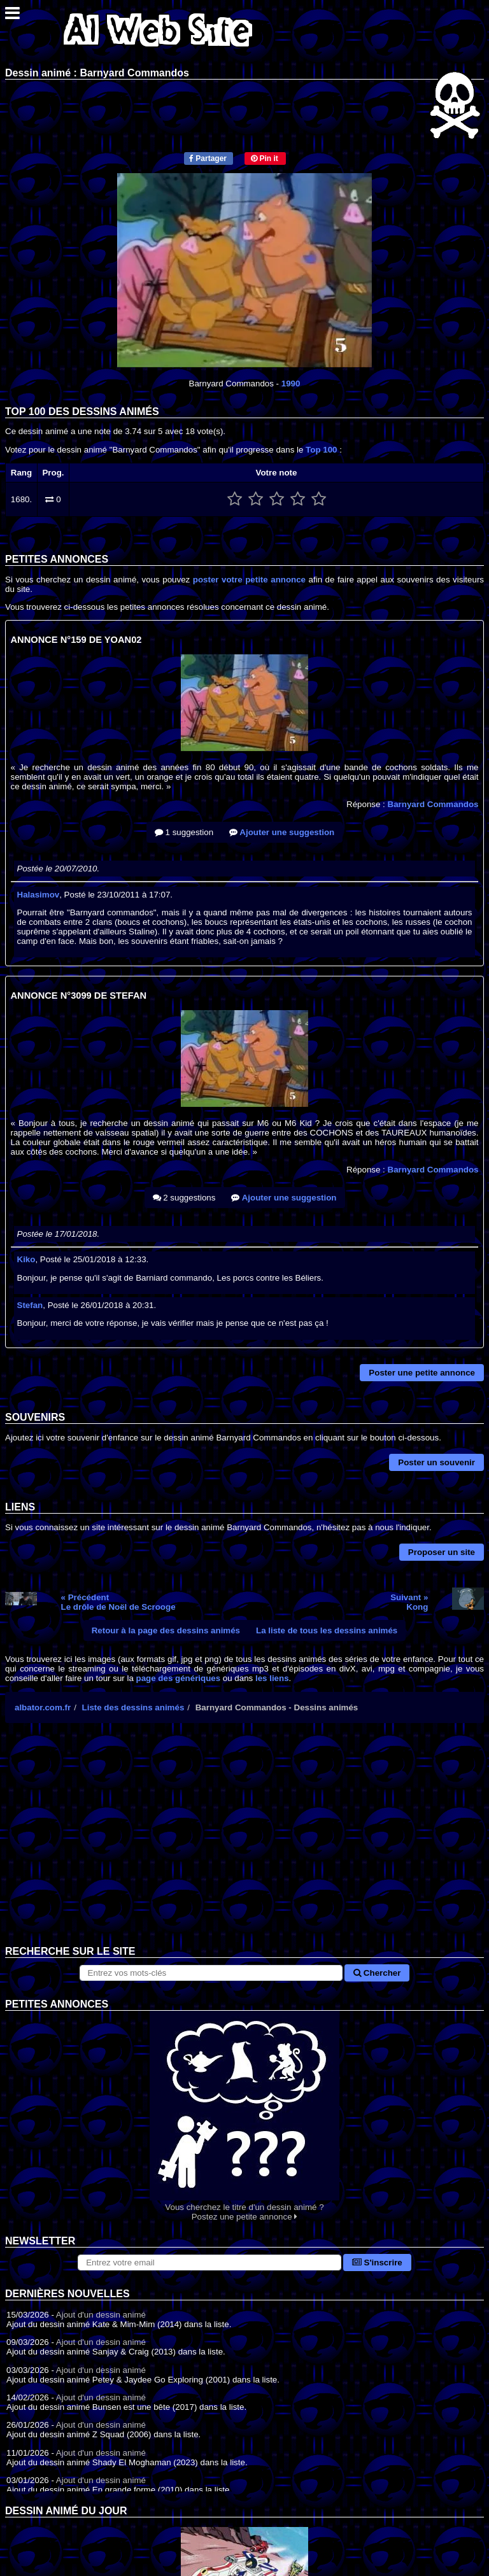  What do you see at coordinates (422, 1372) in the screenshot?
I see `Poster une petite annonce` at bounding box center [422, 1372].